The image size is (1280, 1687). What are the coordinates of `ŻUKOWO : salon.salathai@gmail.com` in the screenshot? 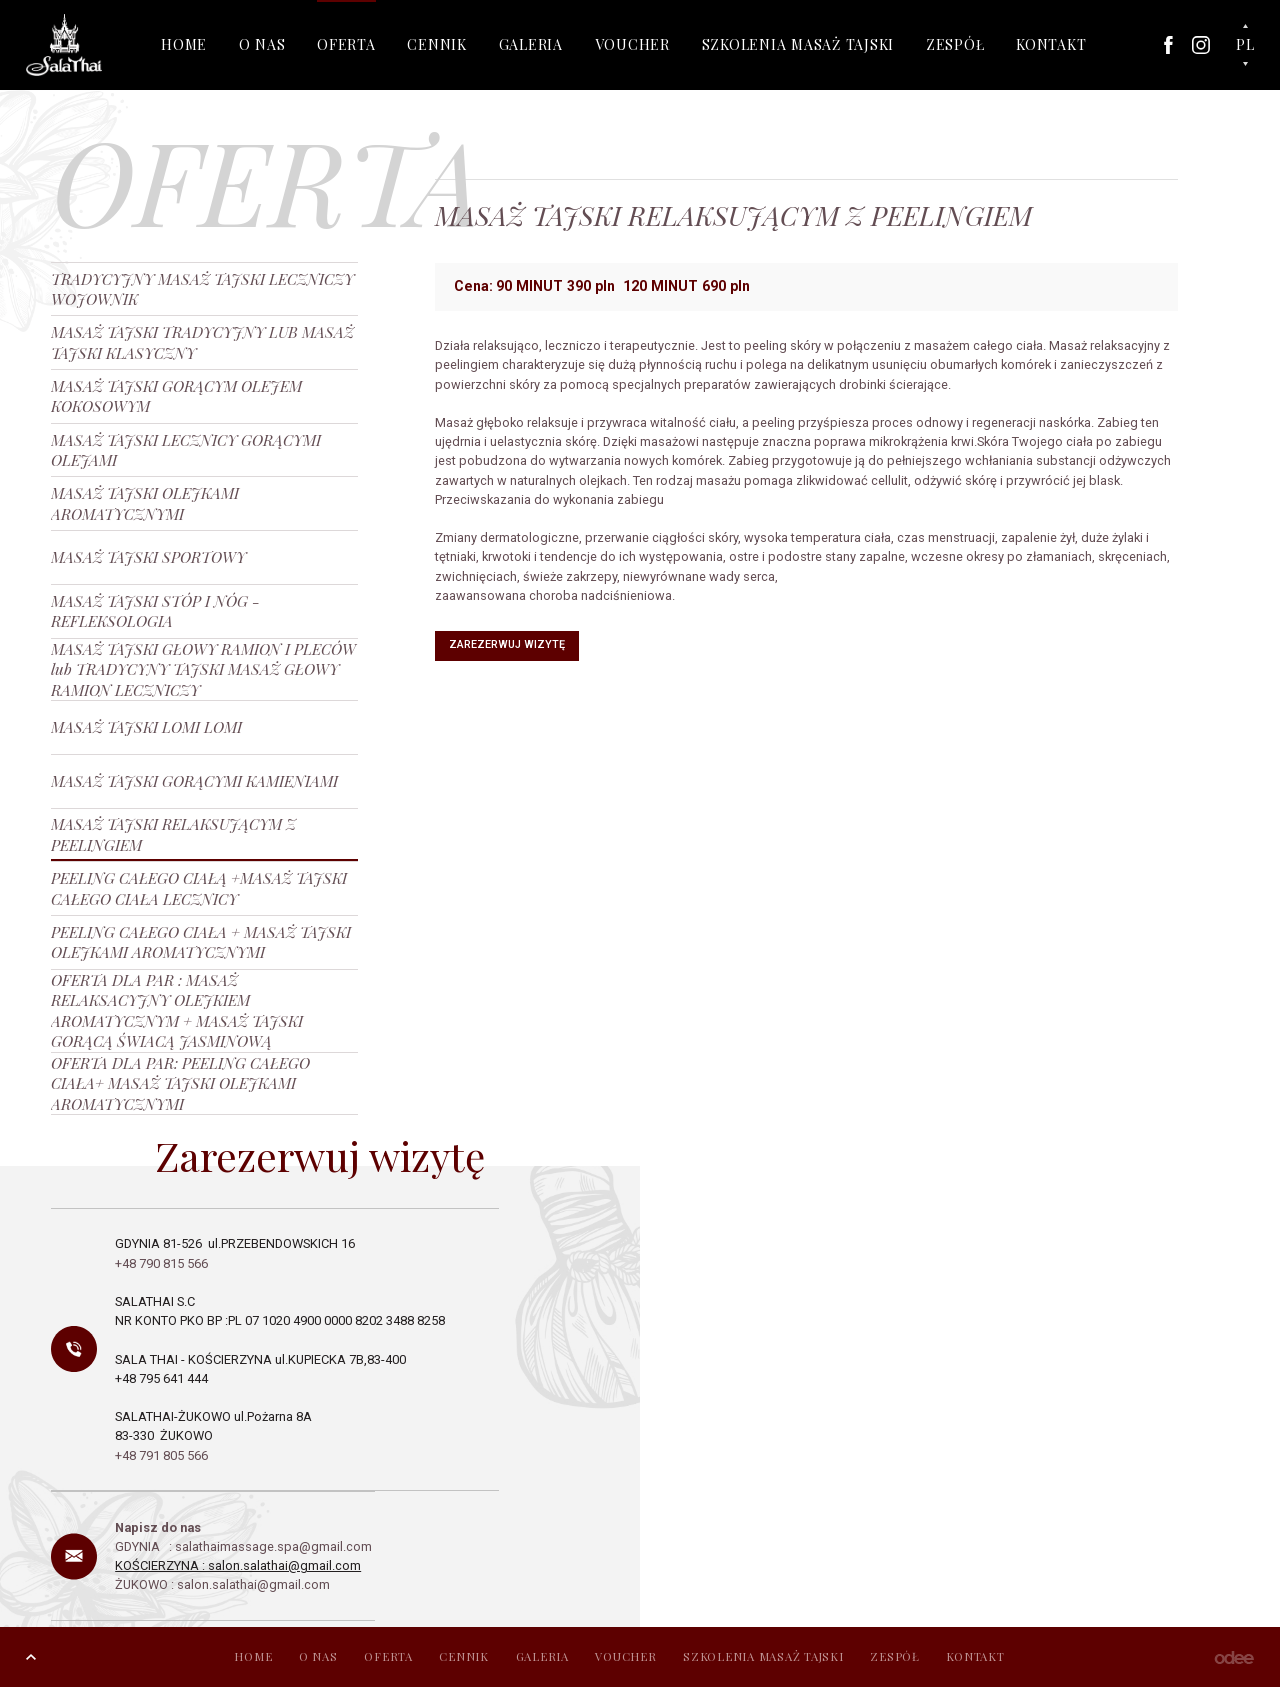 It's located at (222, 1584).